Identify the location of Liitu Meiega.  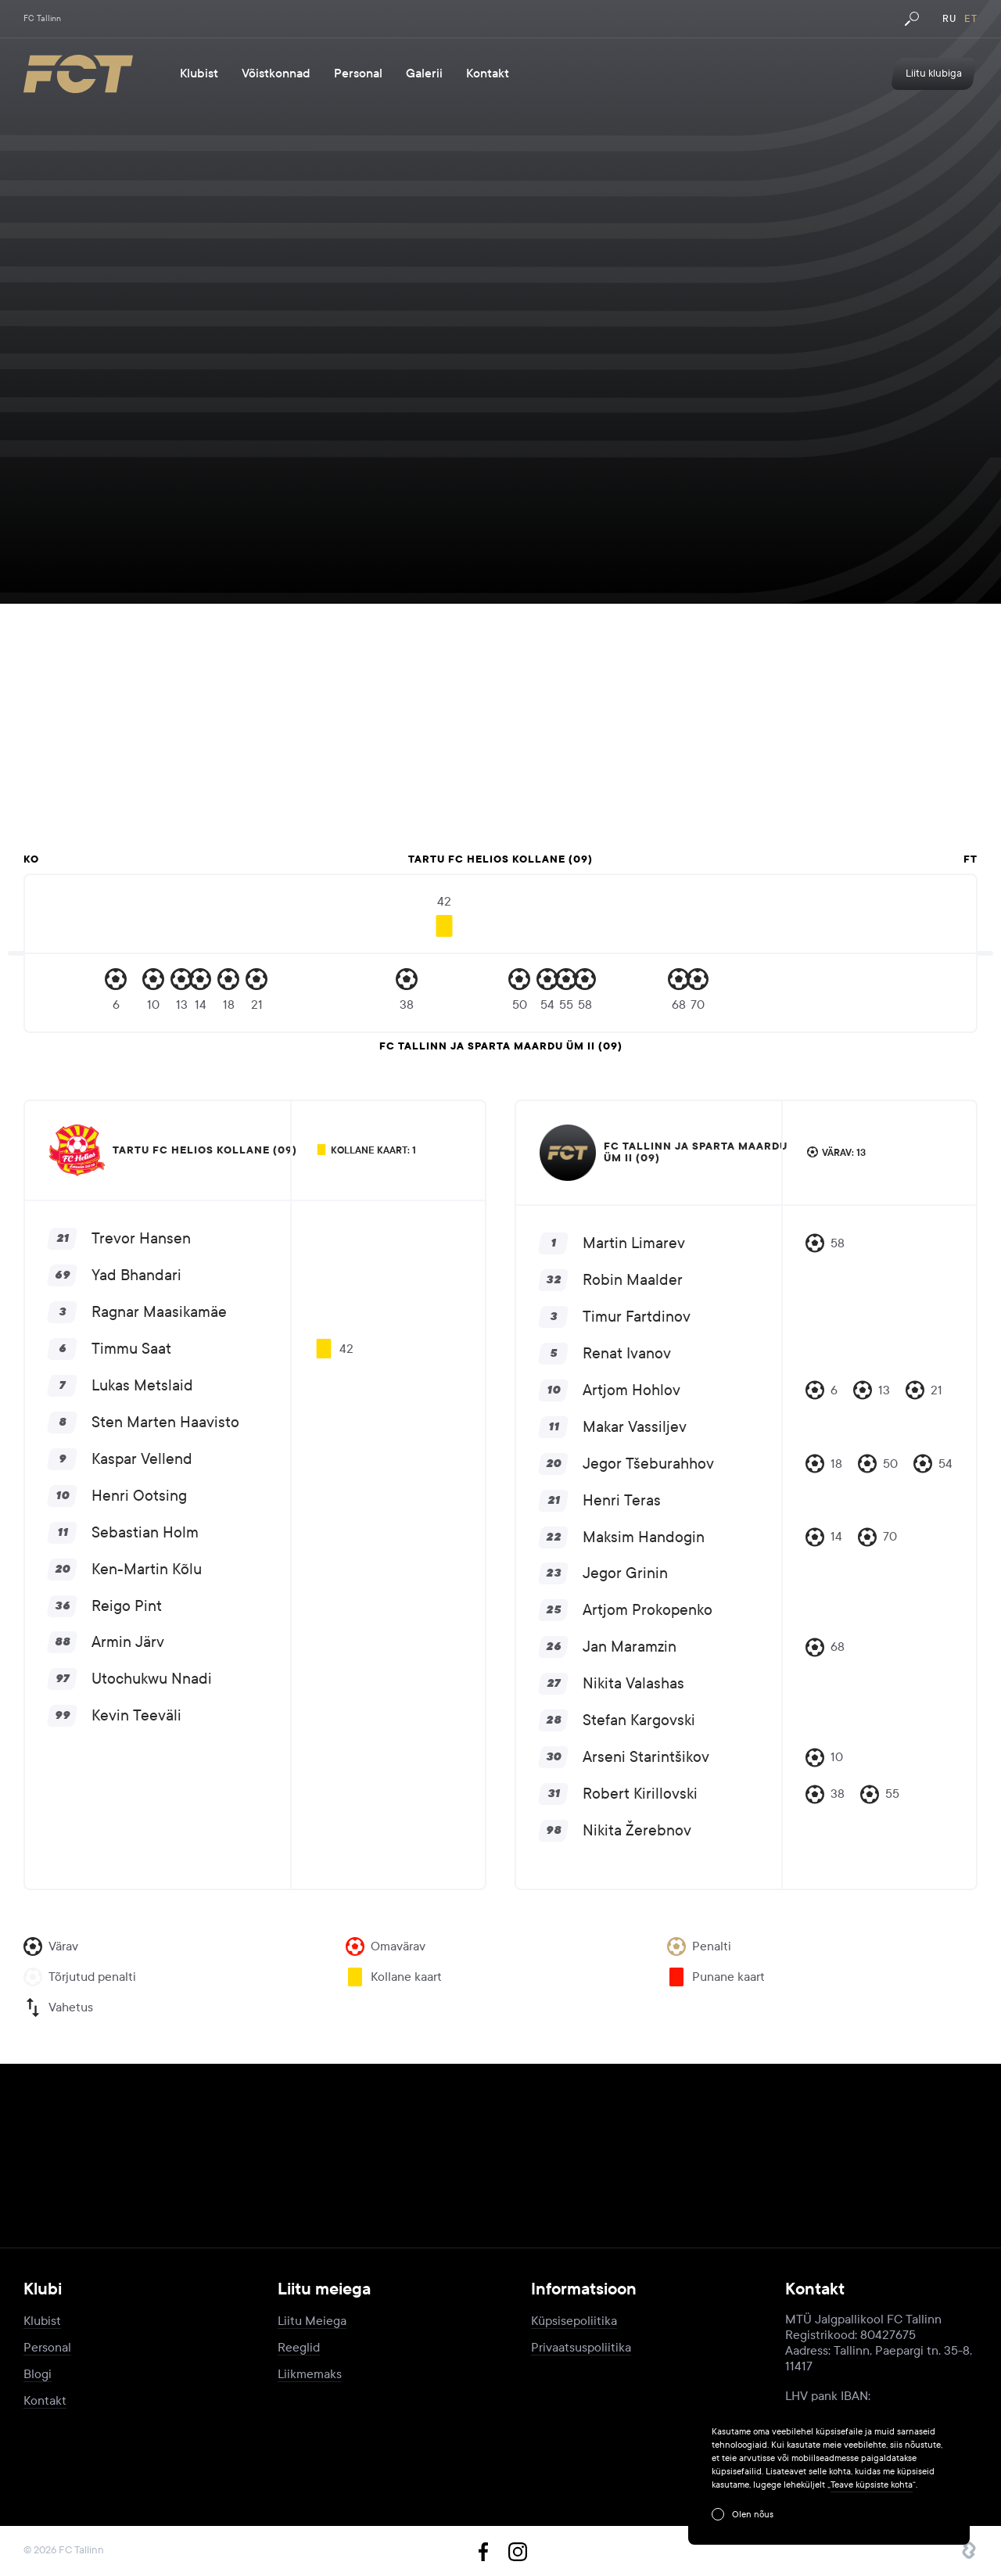
(312, 2320).